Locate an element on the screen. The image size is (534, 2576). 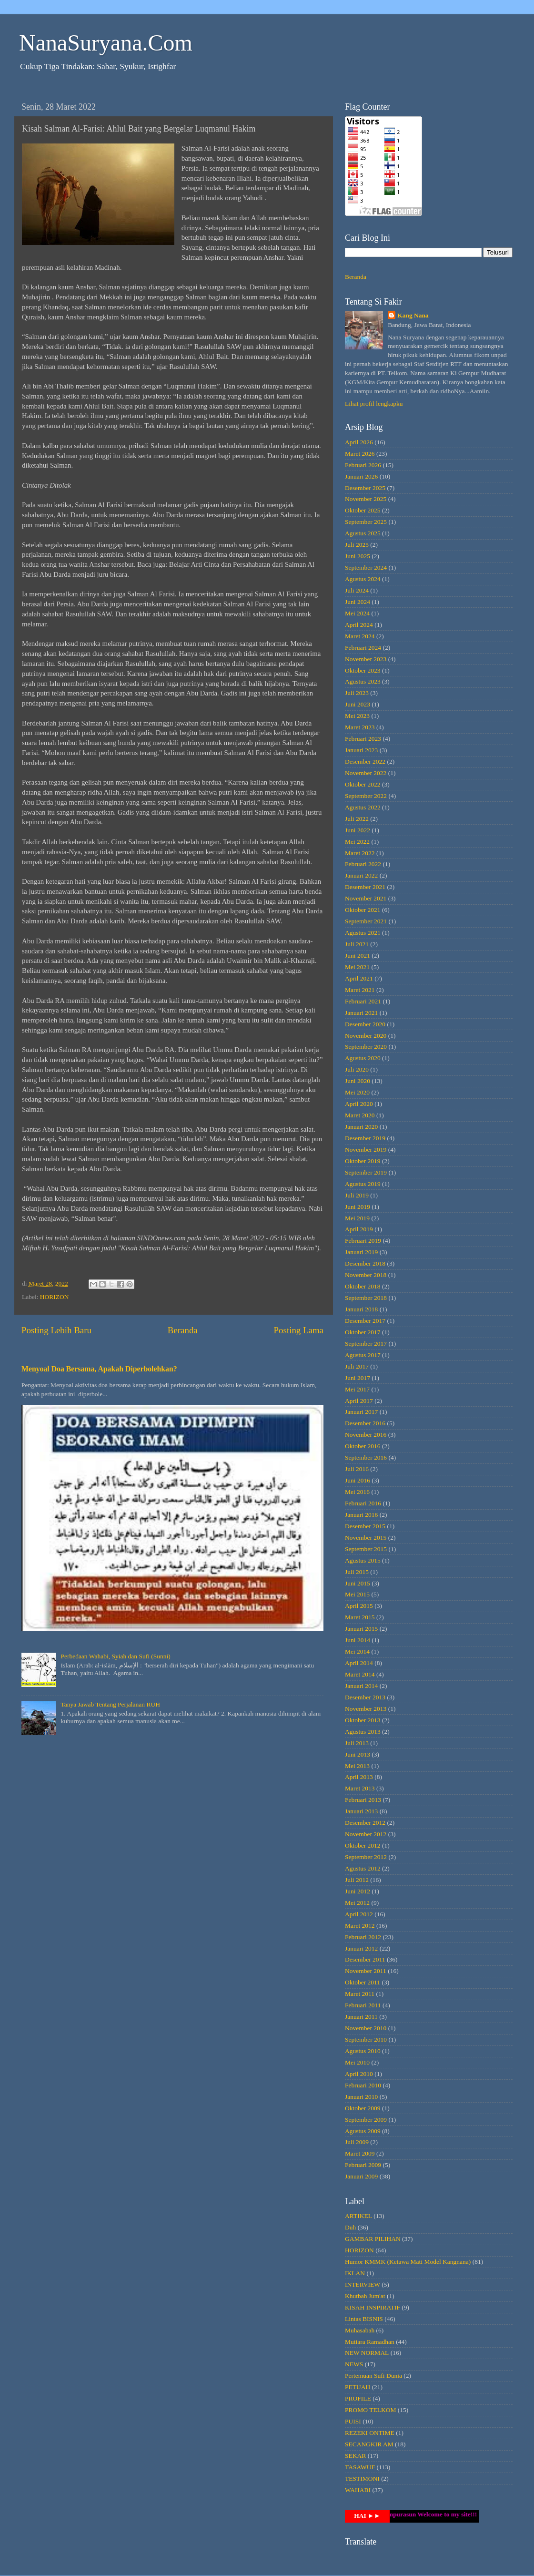
Agustus 2010 is located at coordinates (363, 2051).